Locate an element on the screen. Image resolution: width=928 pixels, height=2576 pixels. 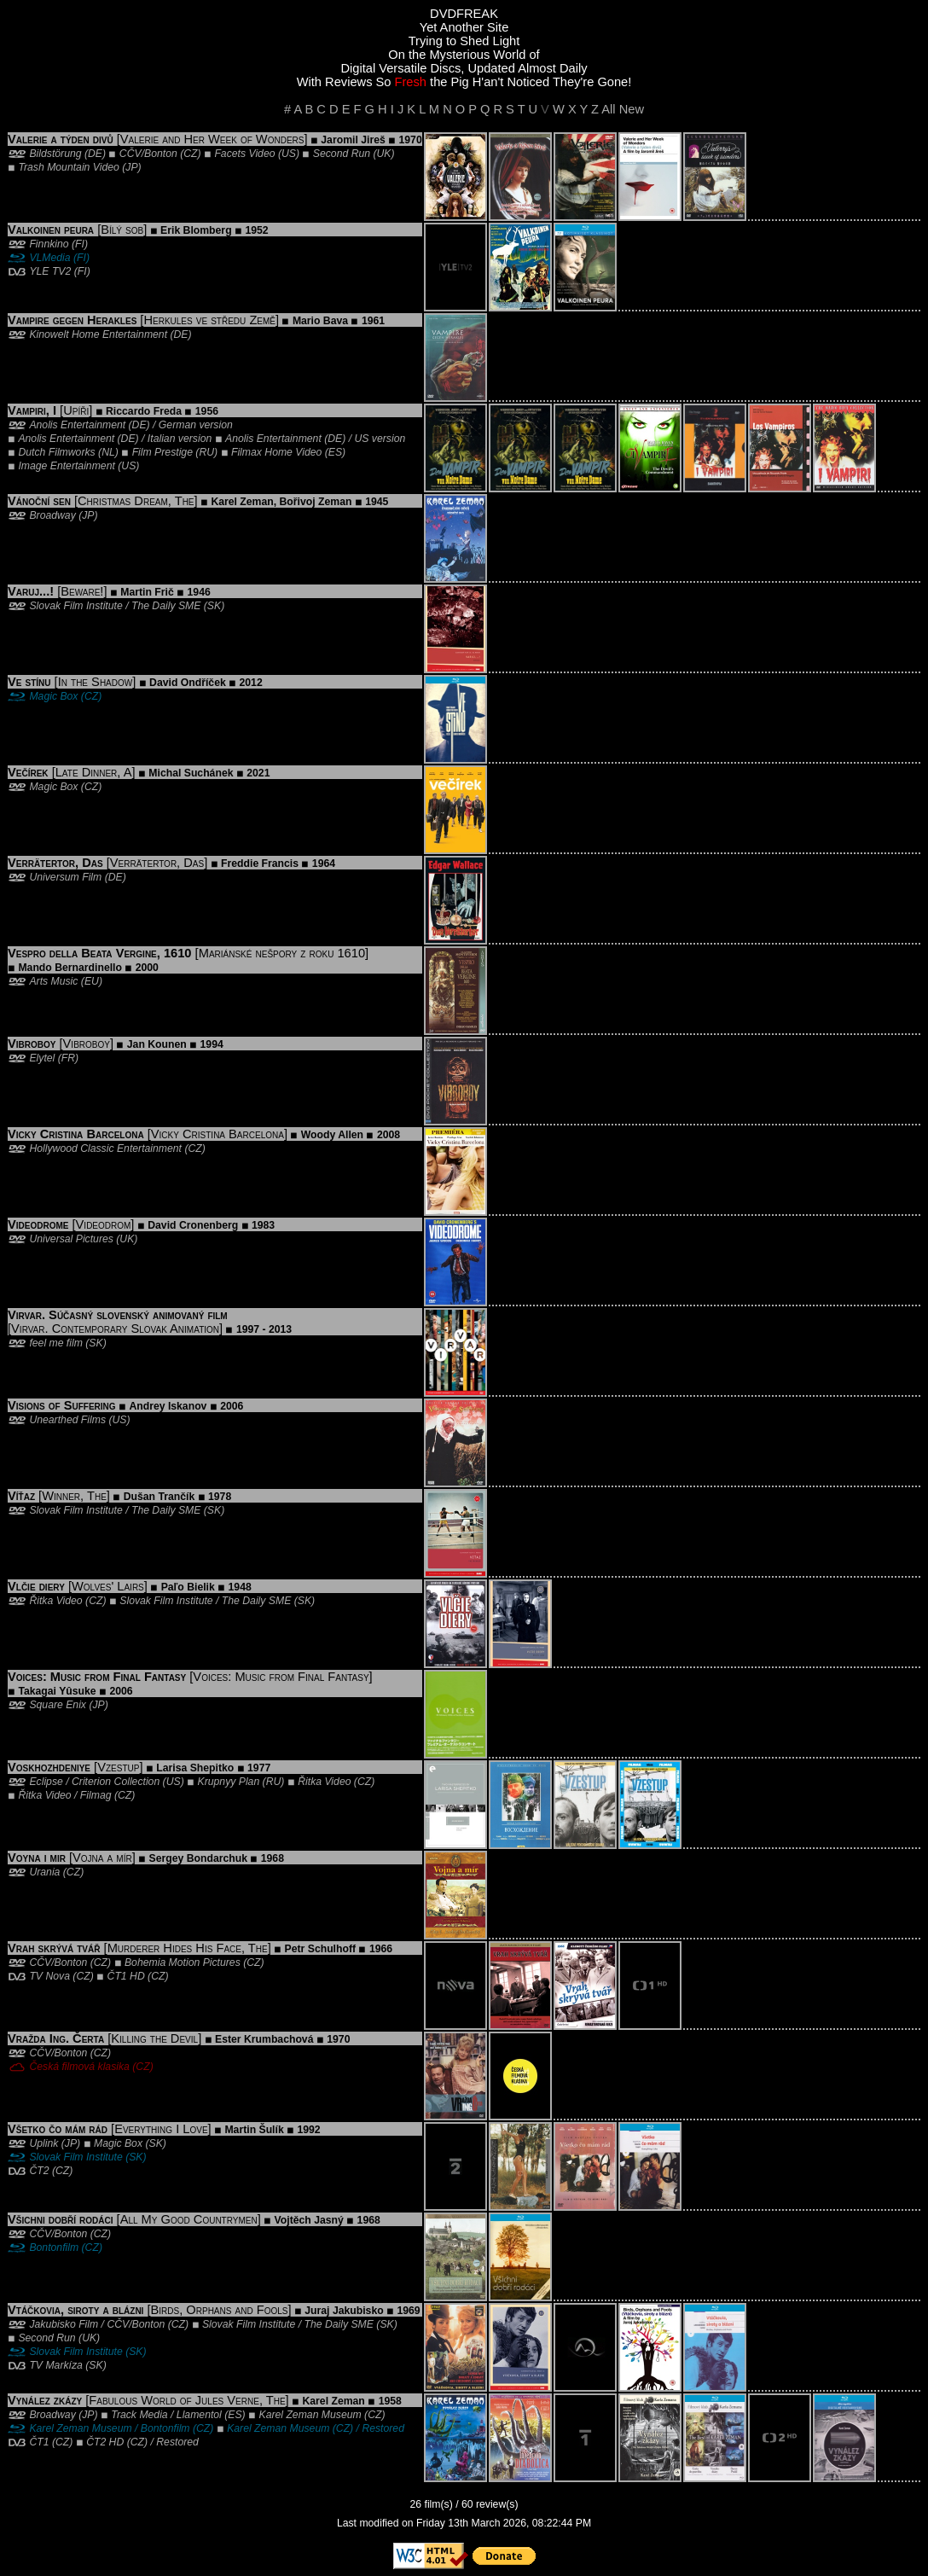
Bořivoj Zeman is located at coordinates (316, 502).